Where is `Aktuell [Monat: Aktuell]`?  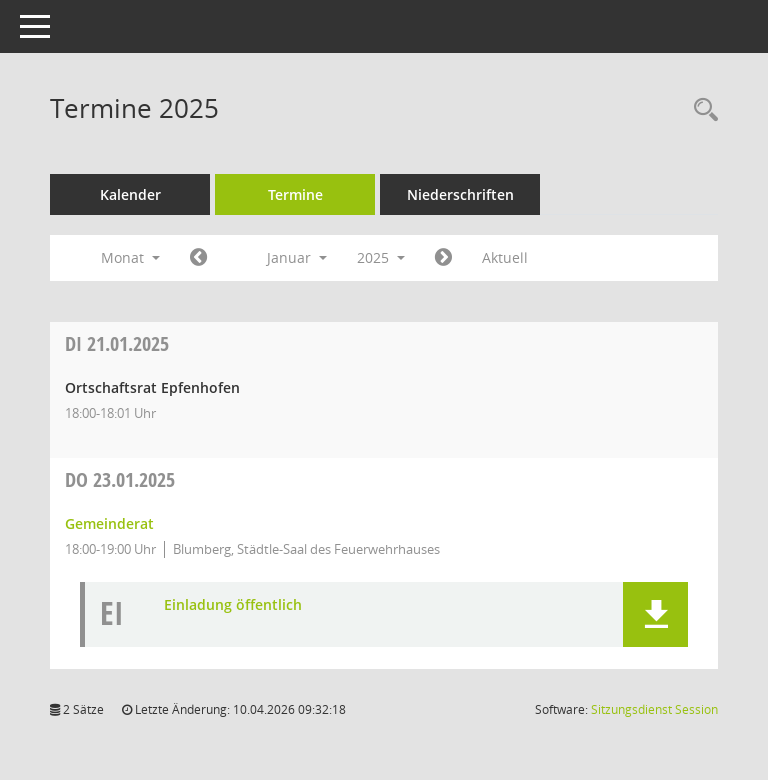 Aktuell [Monat: Aktuell] is located at coordinates (505, 257).